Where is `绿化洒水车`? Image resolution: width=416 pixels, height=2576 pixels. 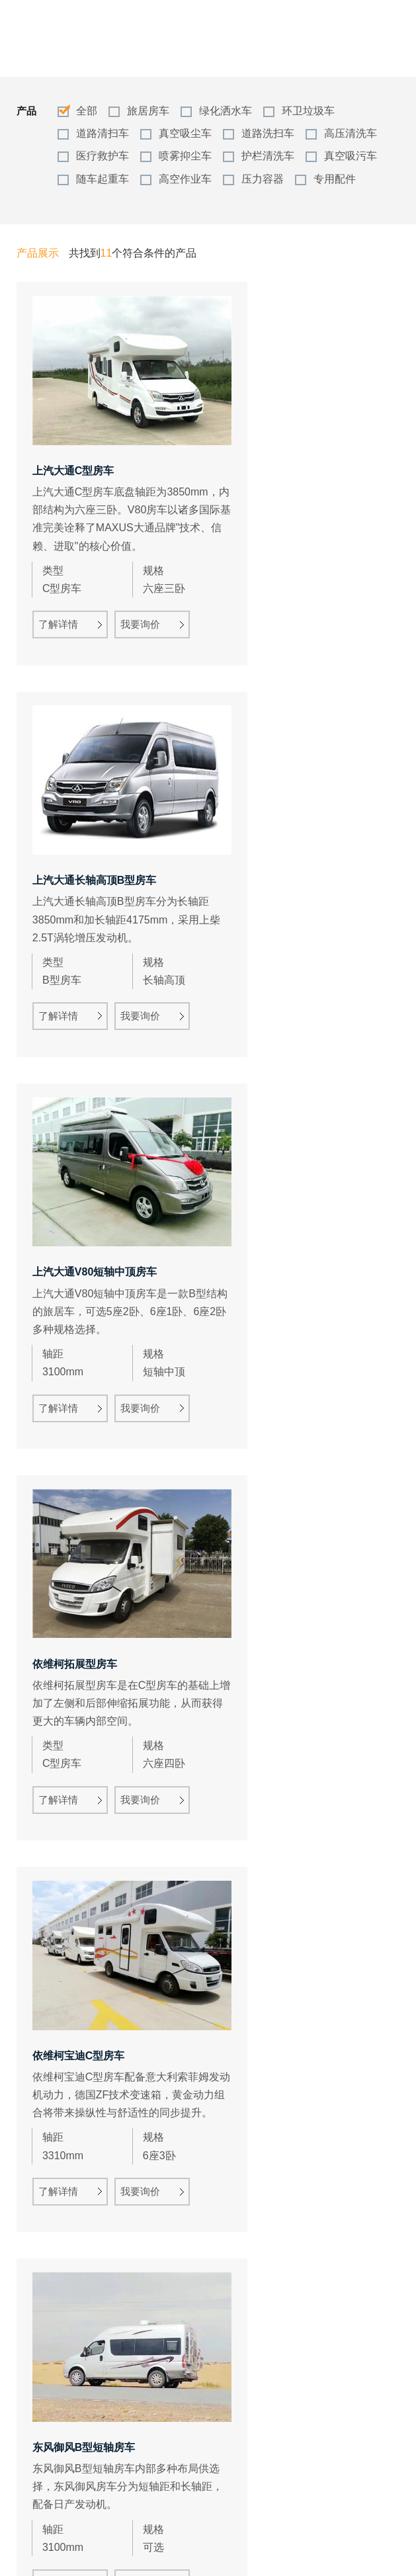
绿化洒水车 is located at coordinates (225, 110).